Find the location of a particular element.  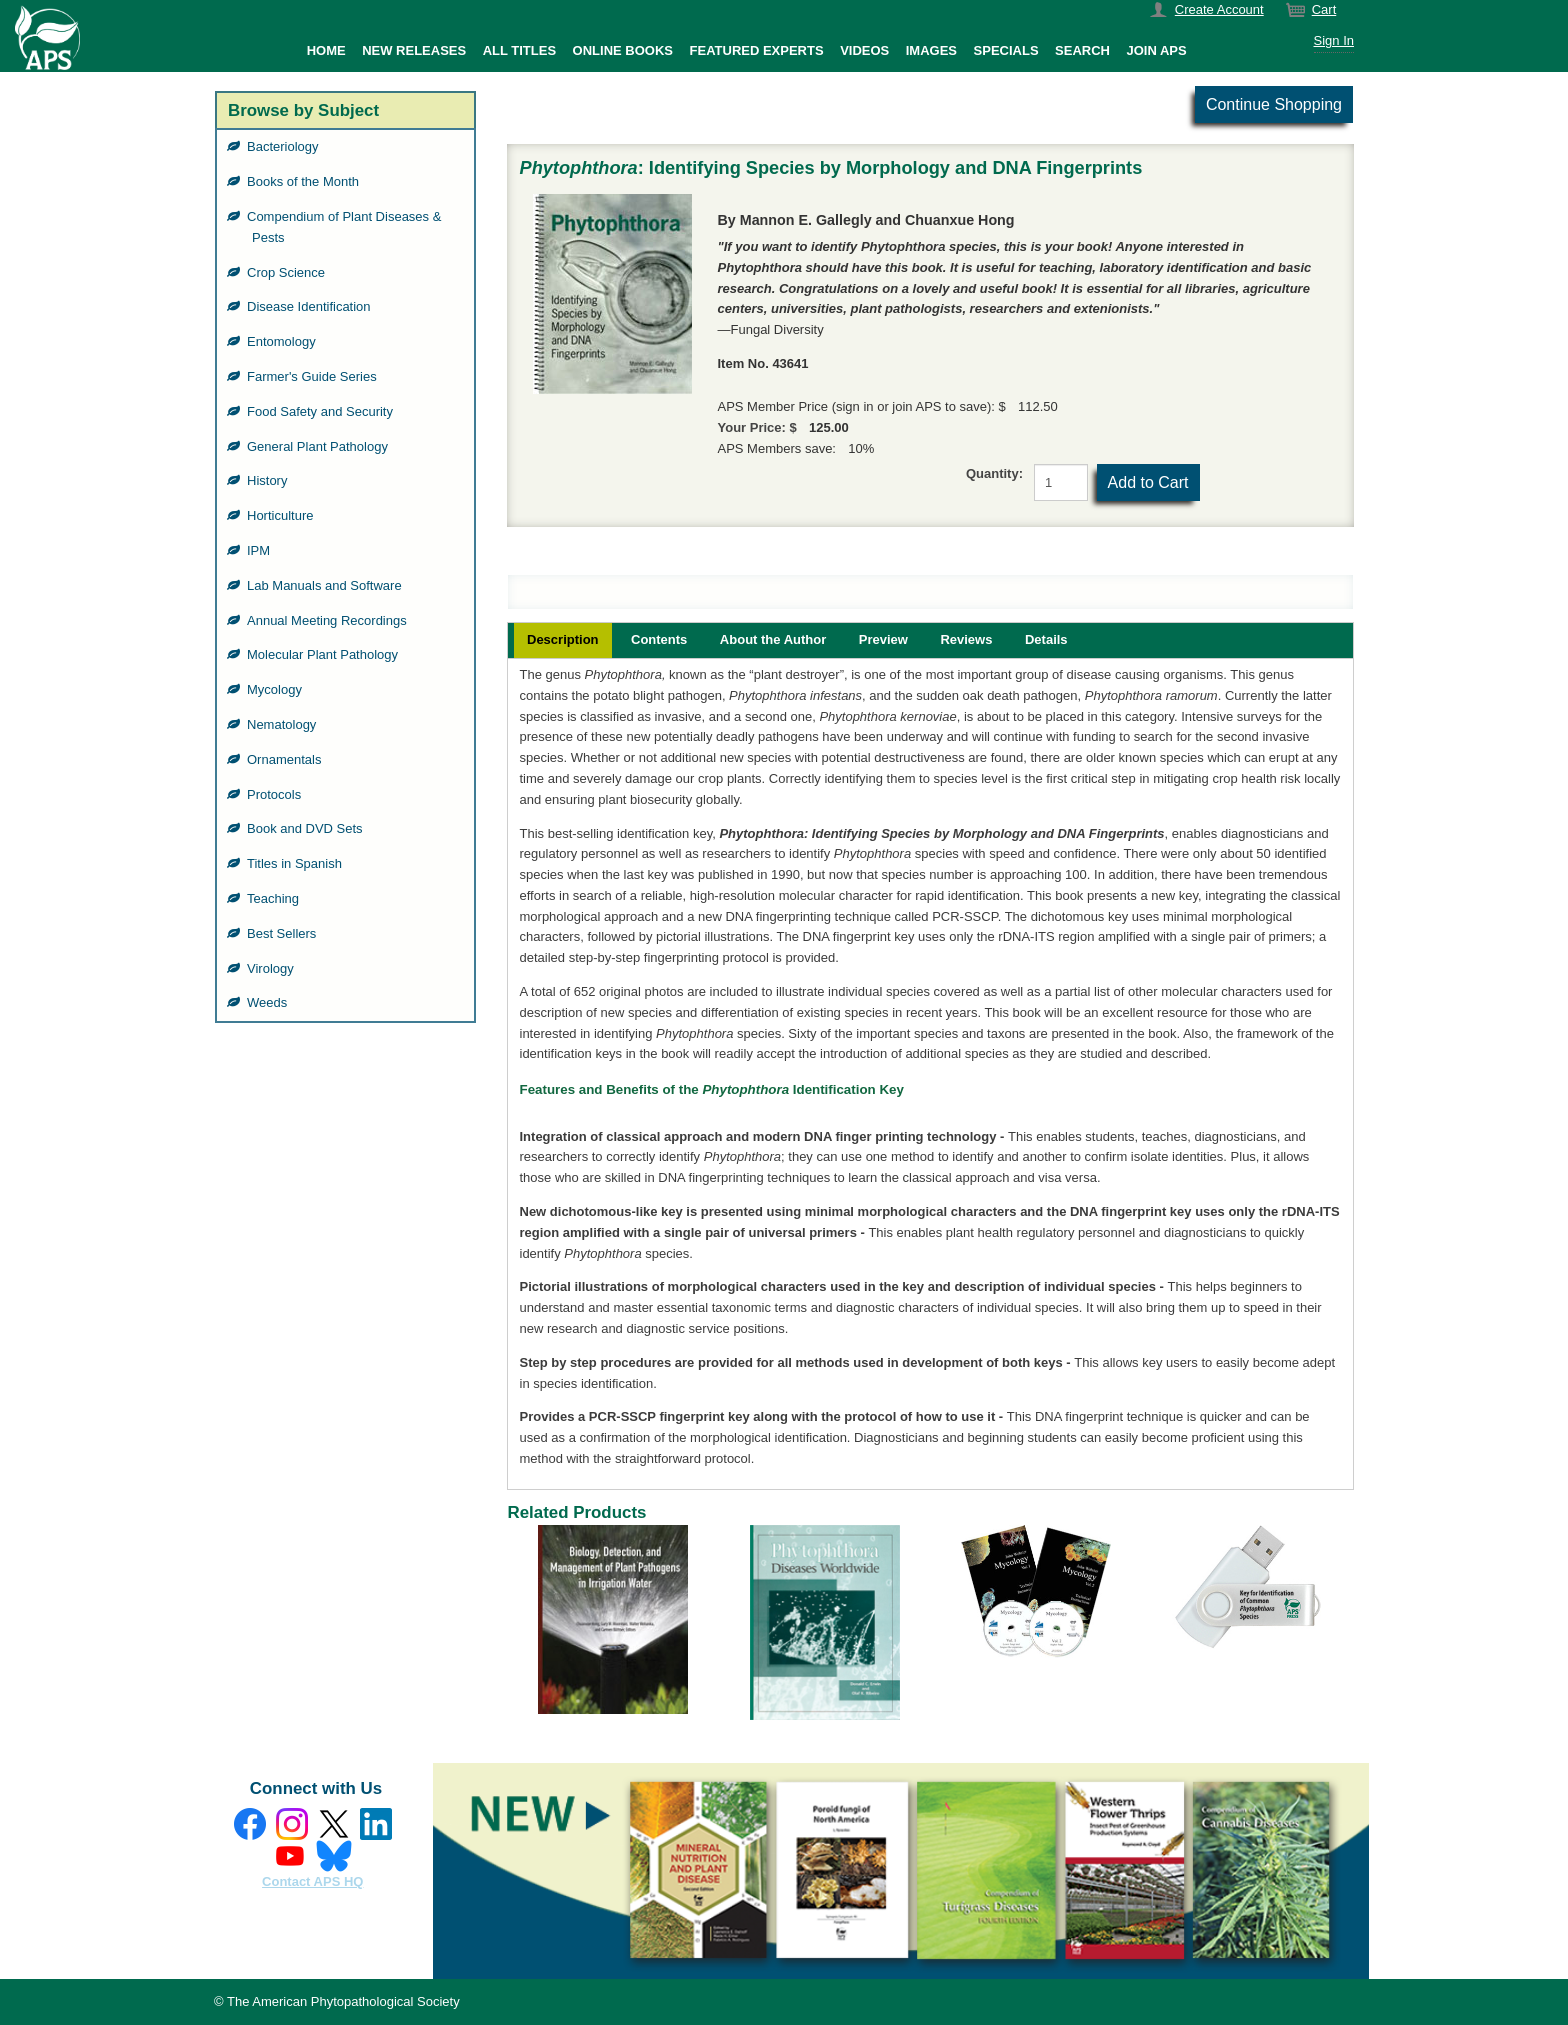

Lab Manuals and Software is located at coordinates (327, 585).